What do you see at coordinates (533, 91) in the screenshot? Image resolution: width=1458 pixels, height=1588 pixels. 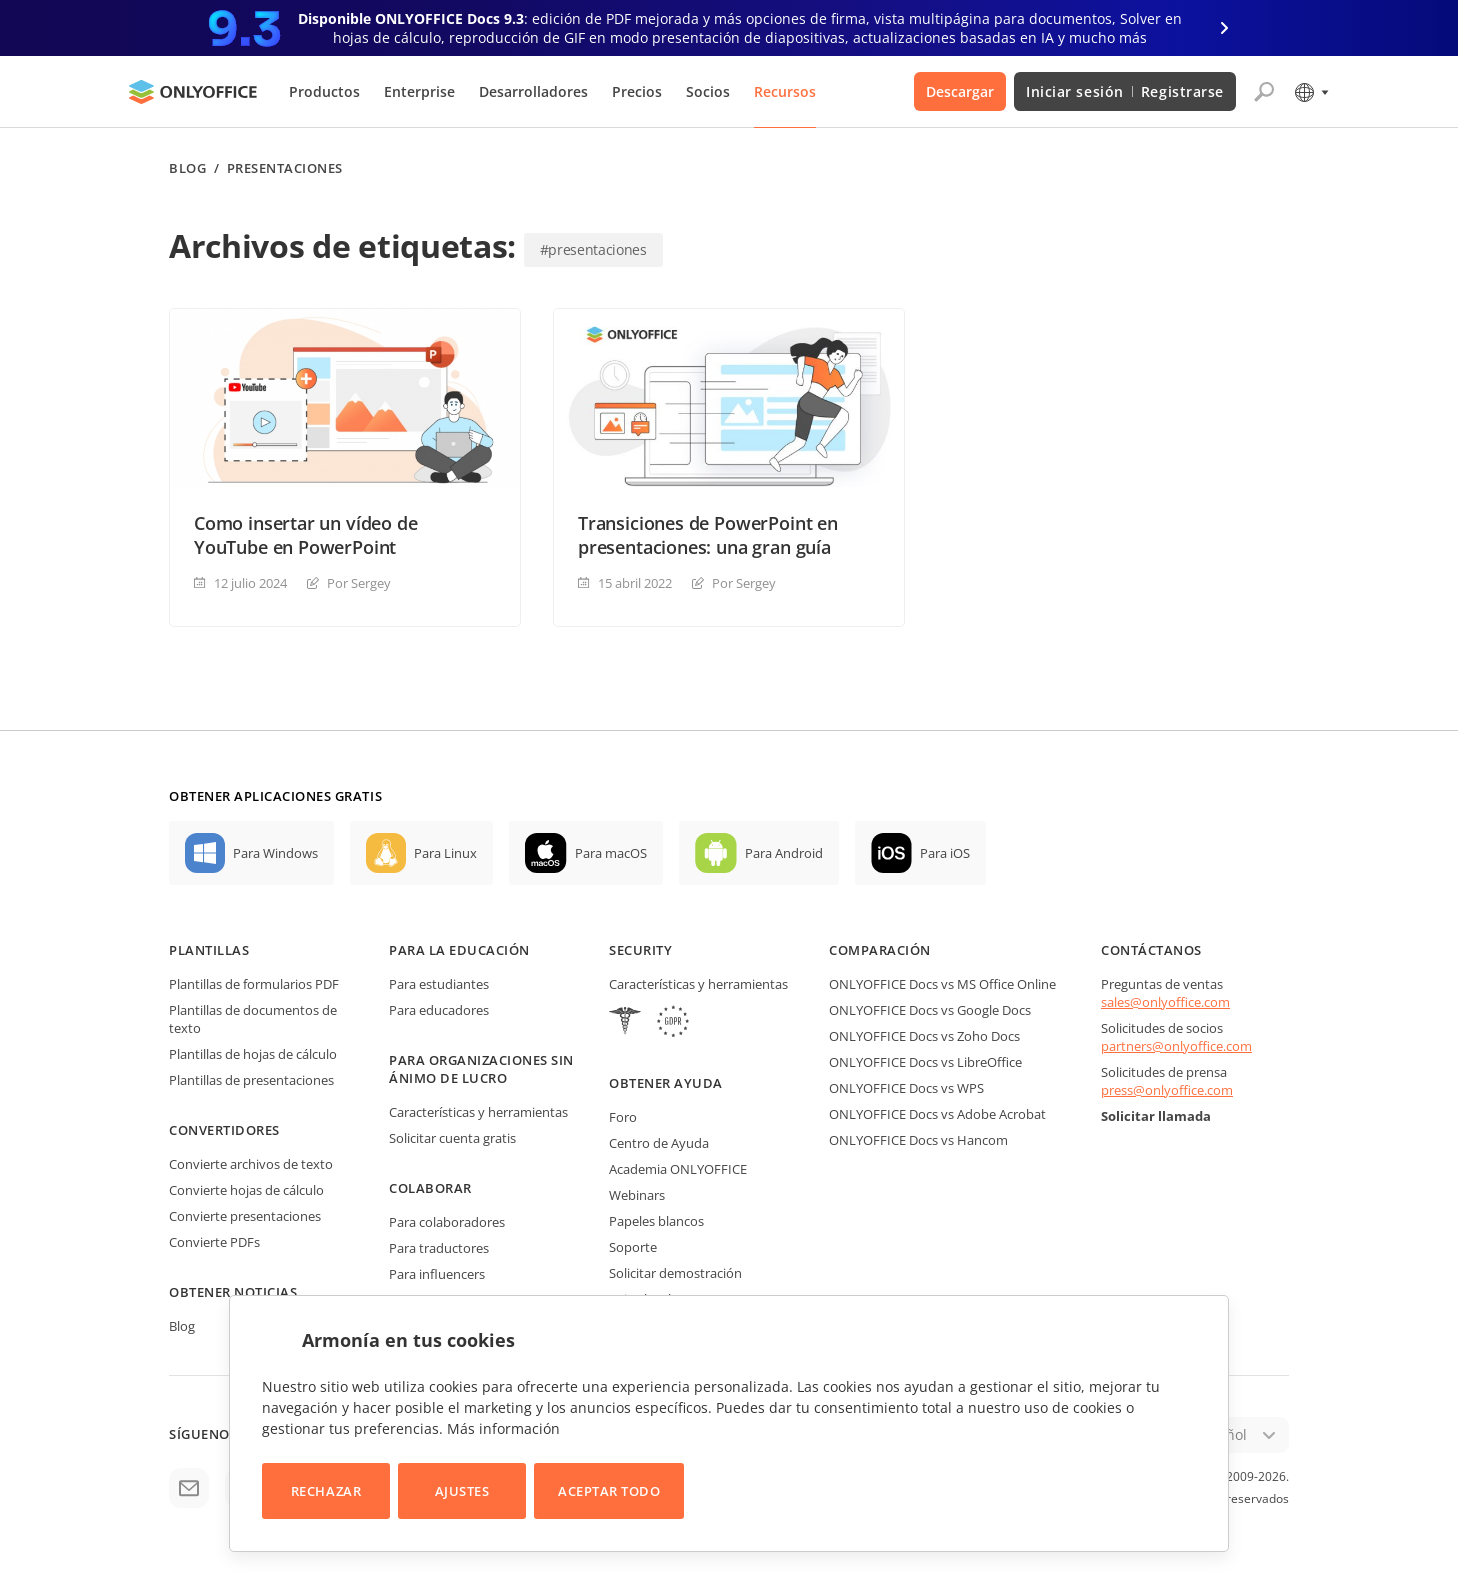 I see `Desarrolladores` at bounding box center [533, 91].